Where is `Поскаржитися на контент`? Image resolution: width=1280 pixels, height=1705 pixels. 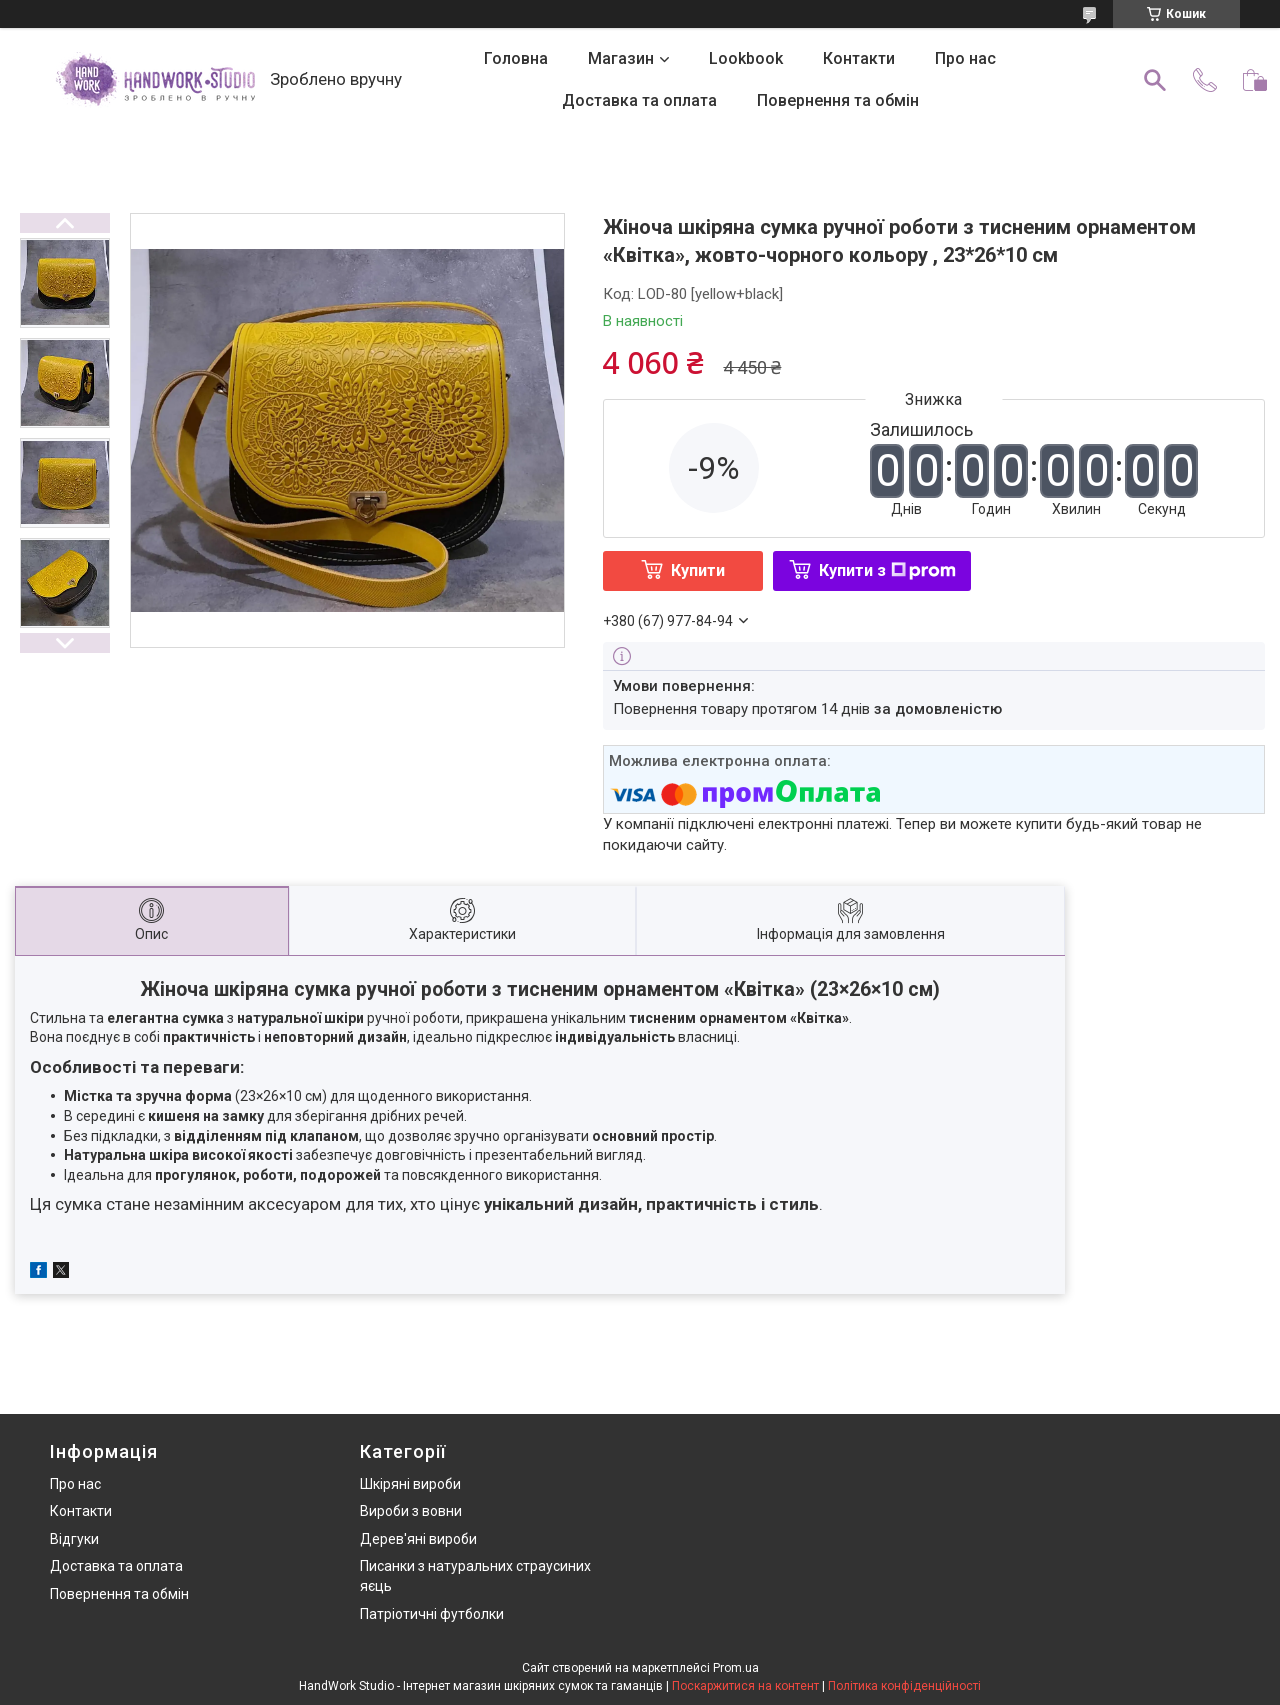 Поскаржитися на контент is located at coordinates (745, 1686).